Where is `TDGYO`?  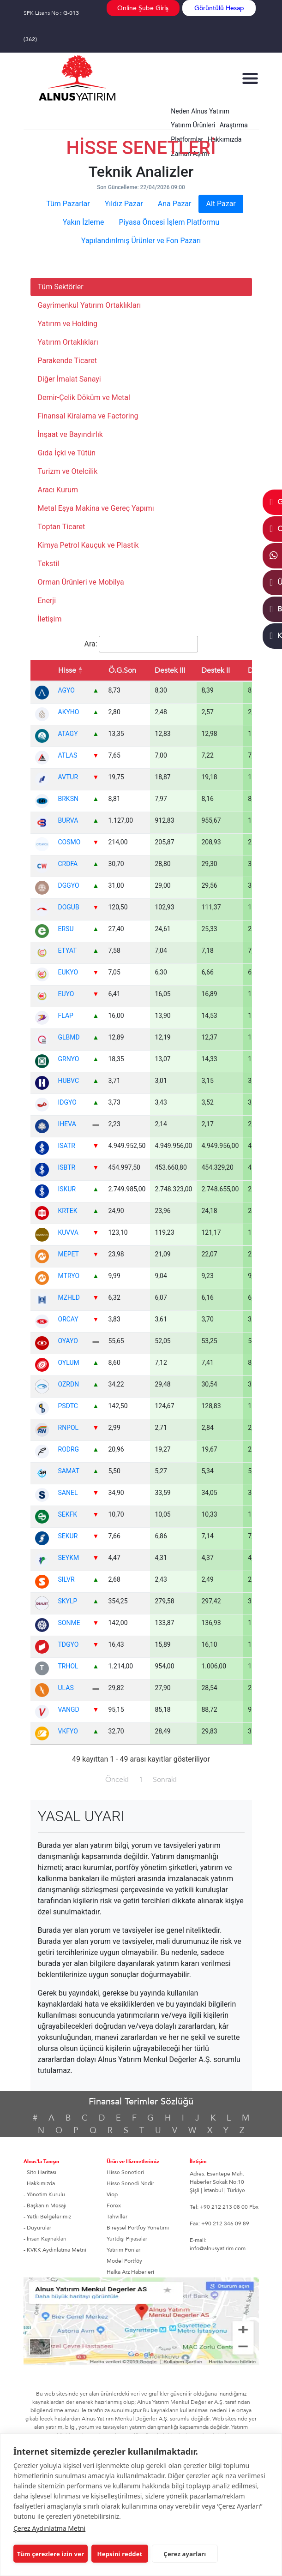
TDGYO is located at coordinates (68, 1644).